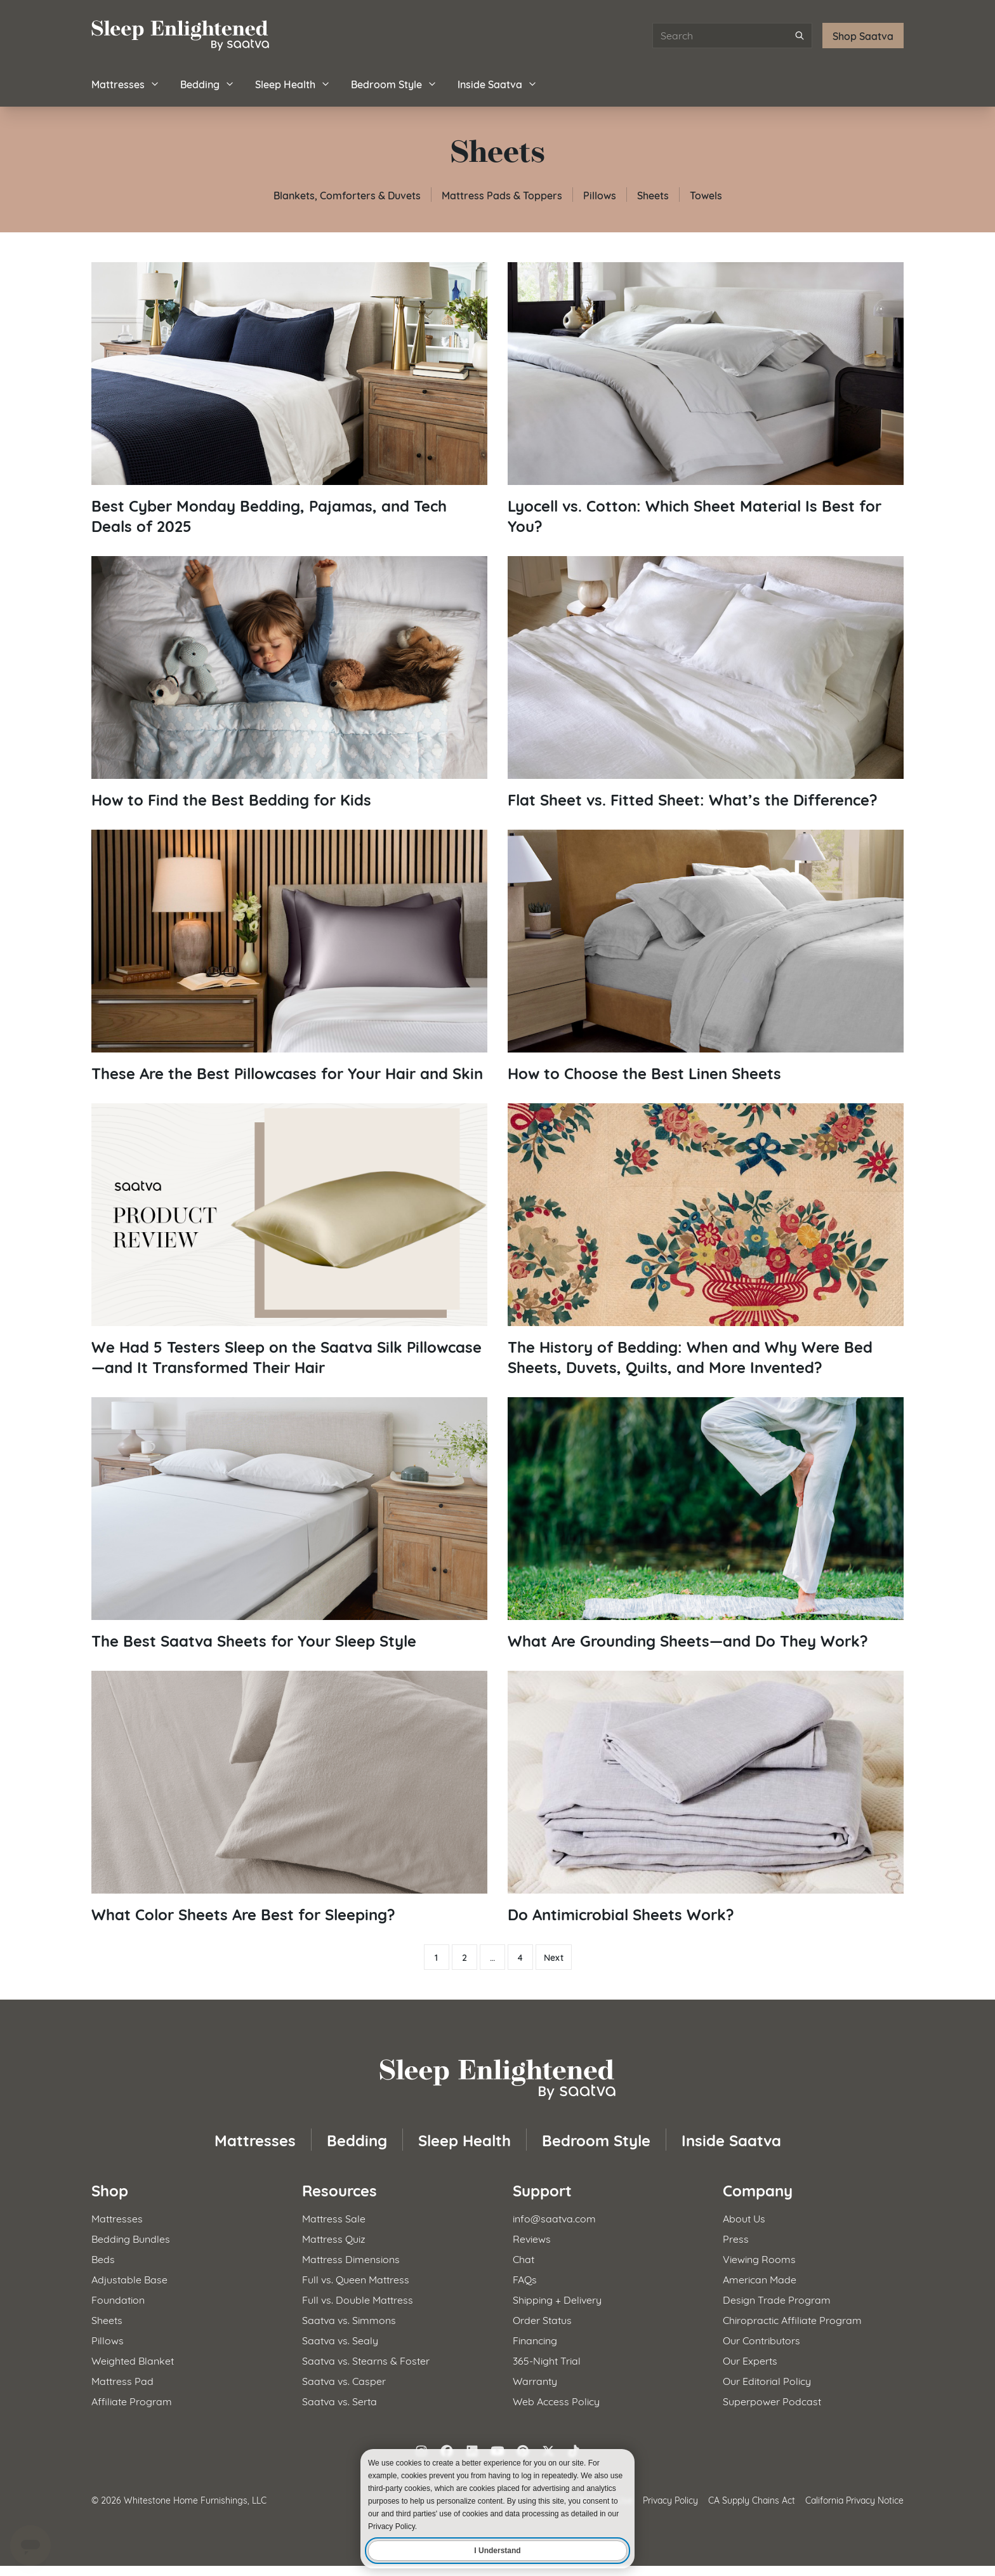 The width and height of the screenshot is (995, 2576). What do you see at coordinates (293, 83) in the screenshot?
I see `Sleep Health` at bounding box center [293, 83].